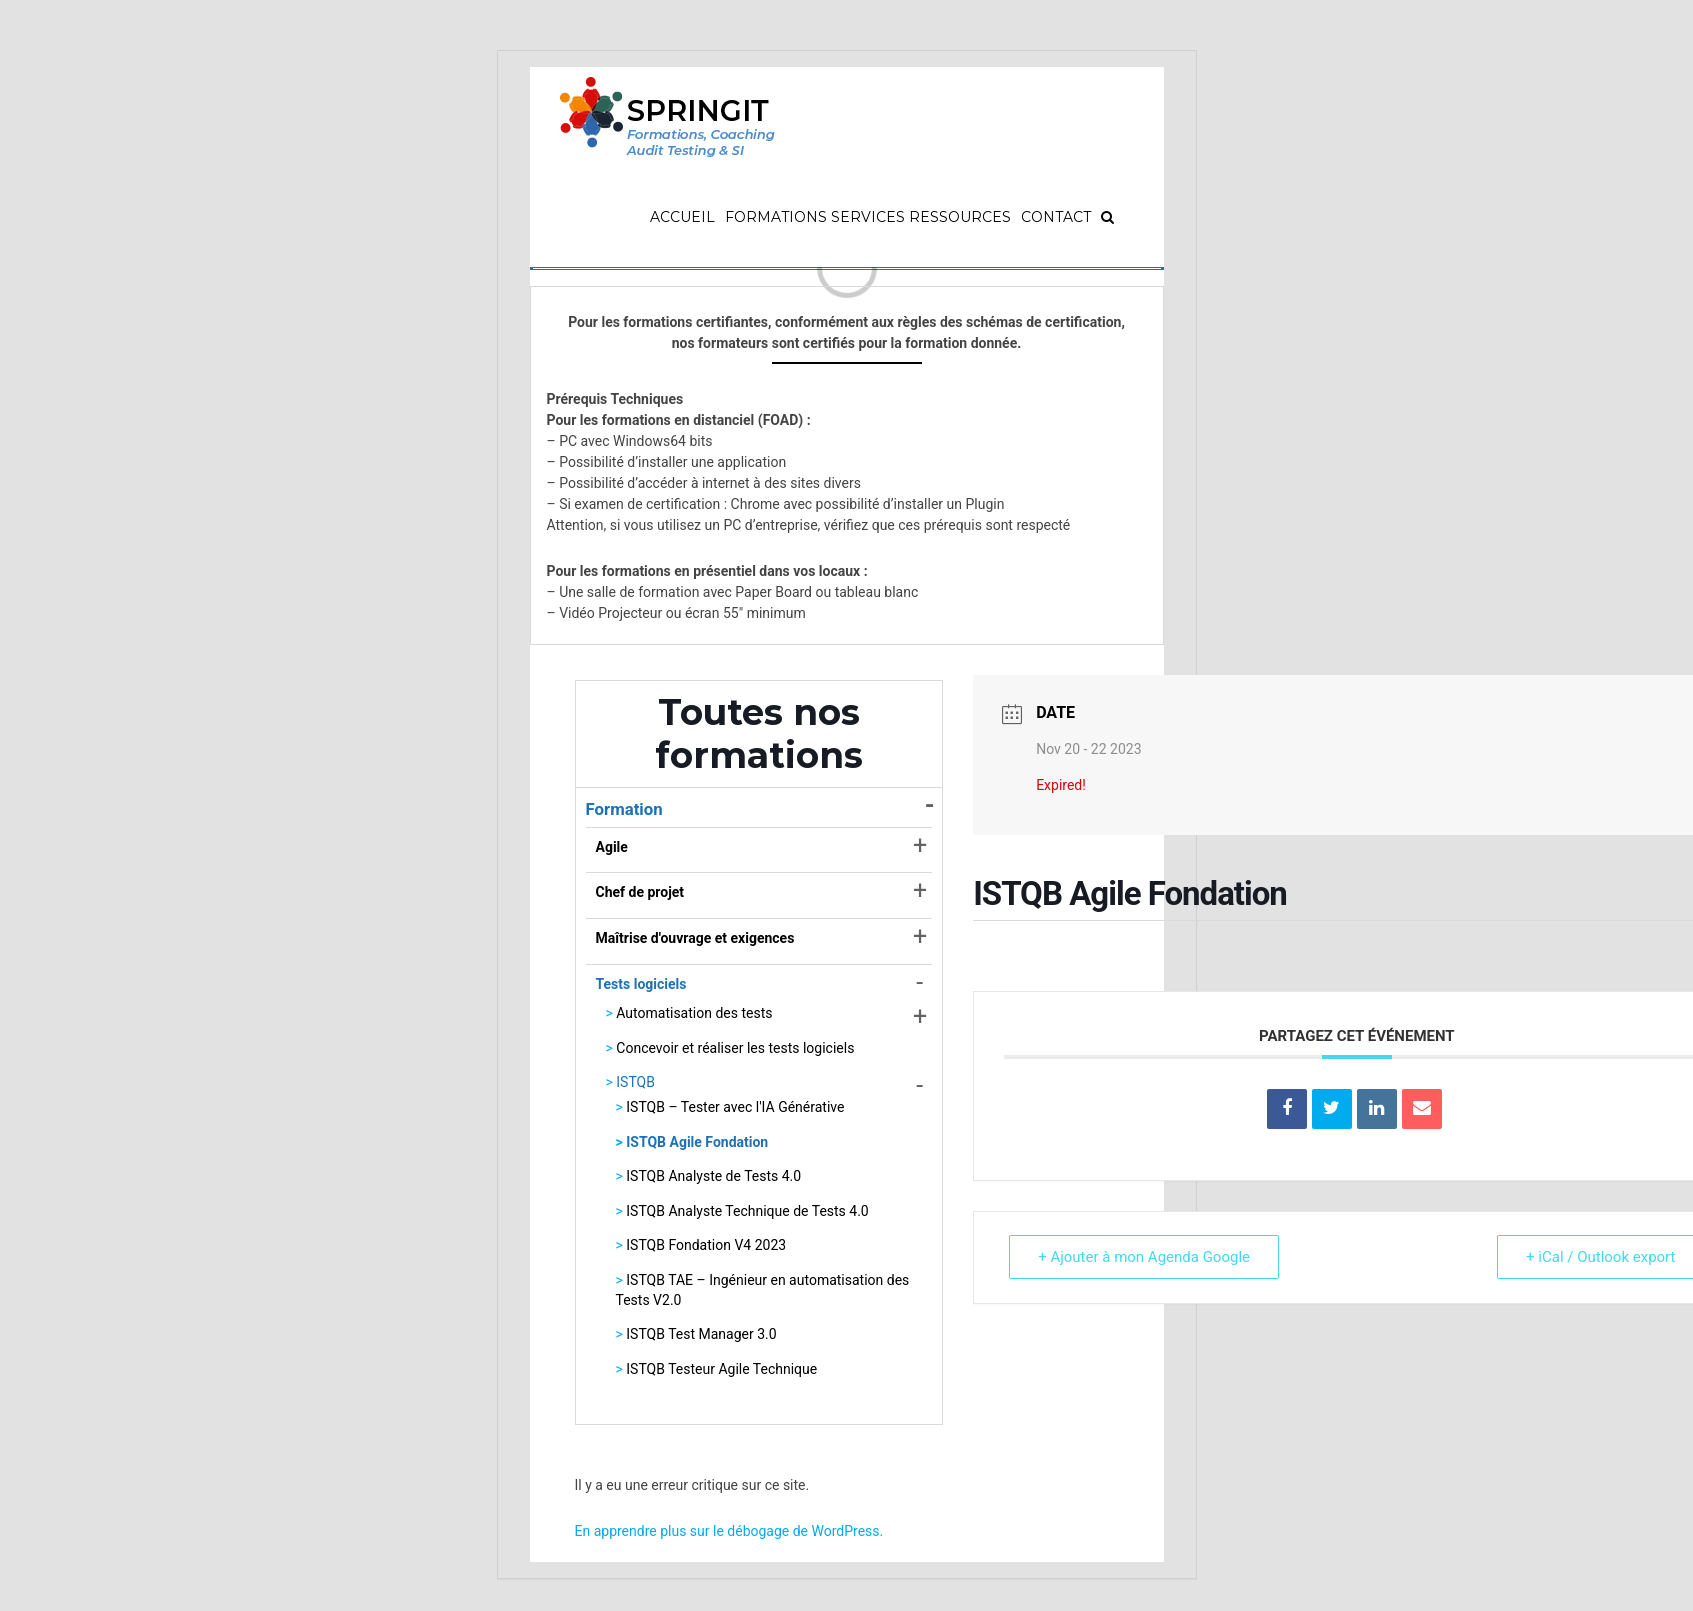  Describe the element at coordinates (763, 1290) in the screenshot. I see `ISTQB TAE – Ingénieur en automatisation des Tests V2.0` at that location.